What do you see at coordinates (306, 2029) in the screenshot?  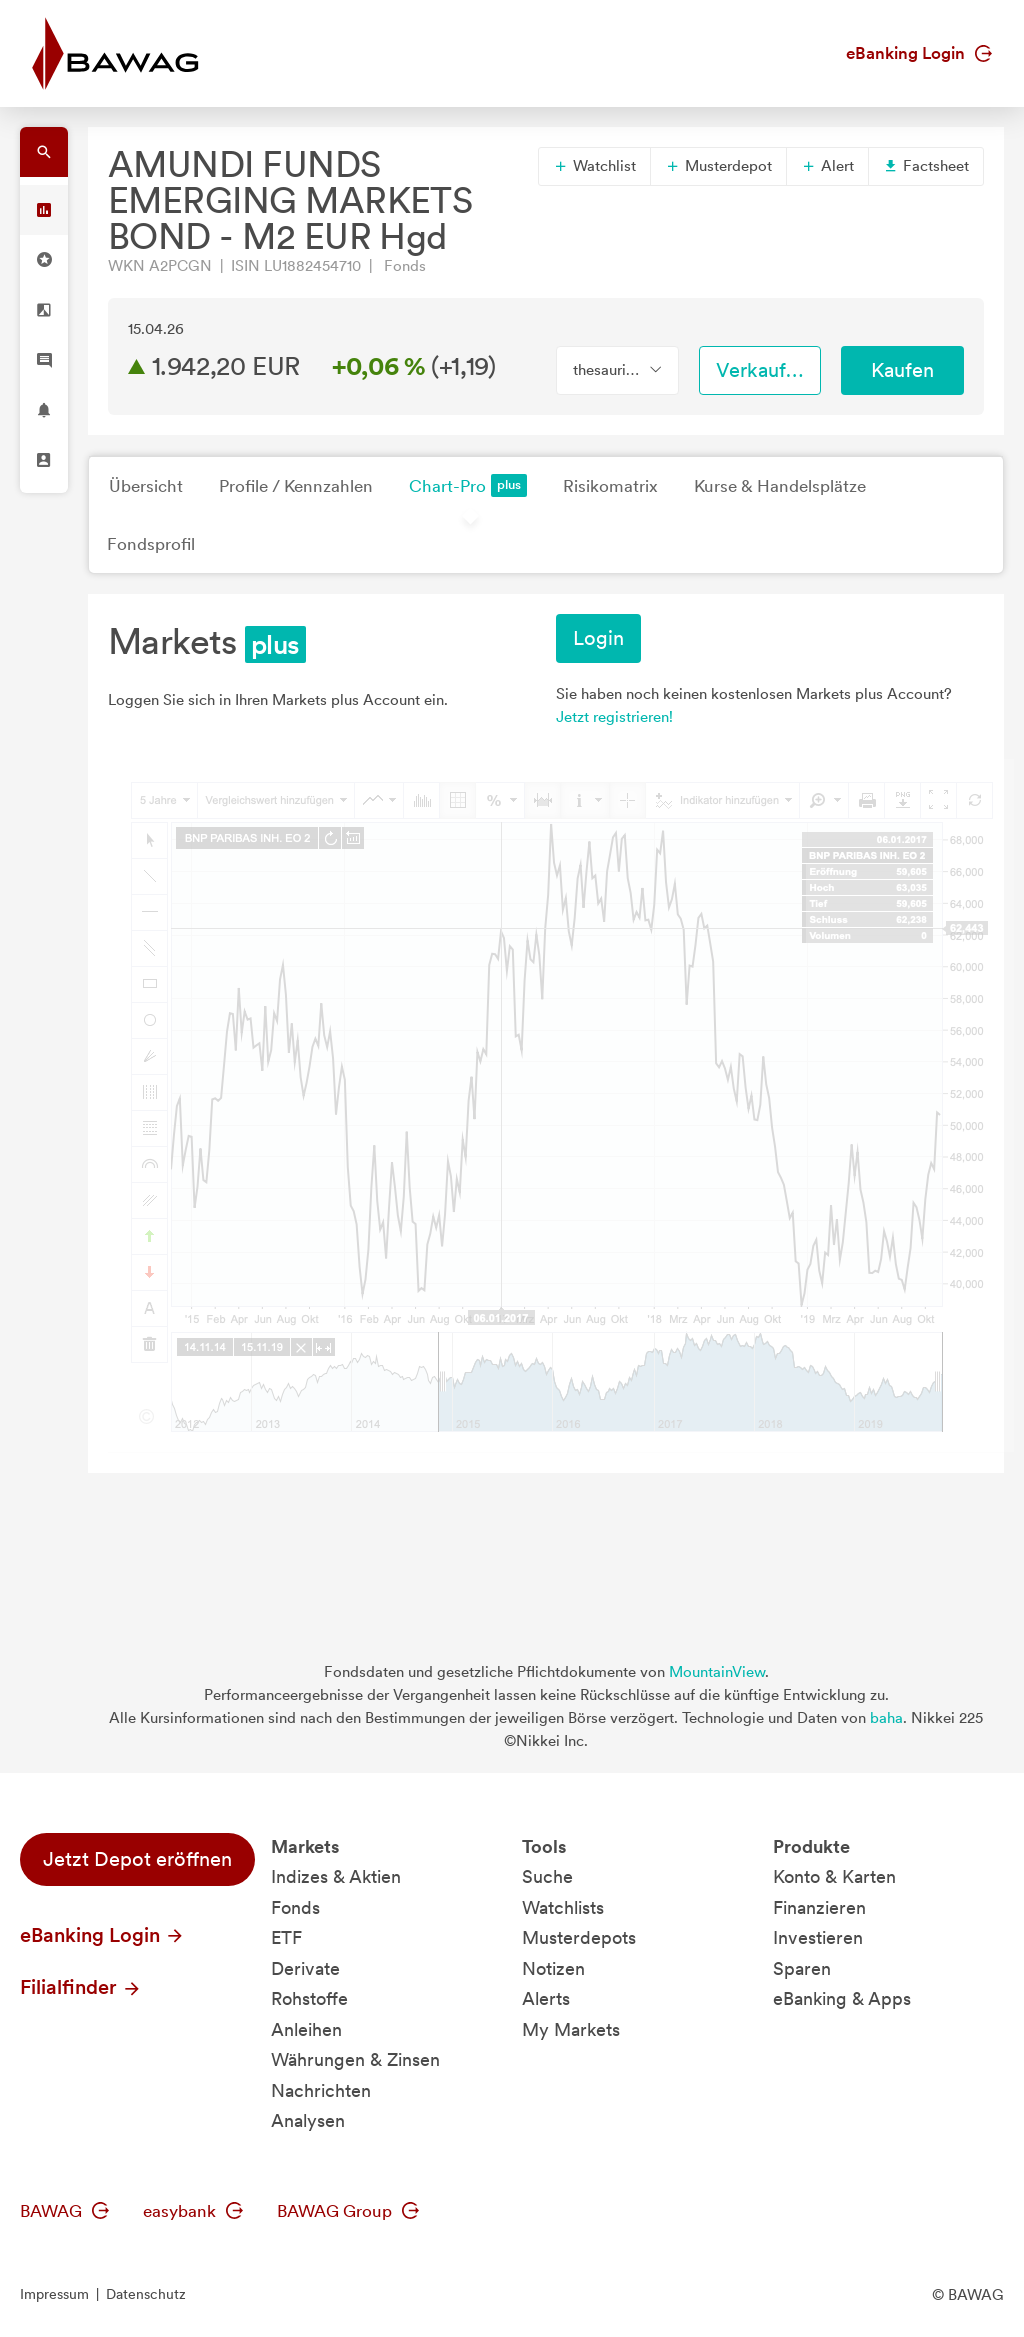 I see `Anleihen` at bounding box center [306, 2029].